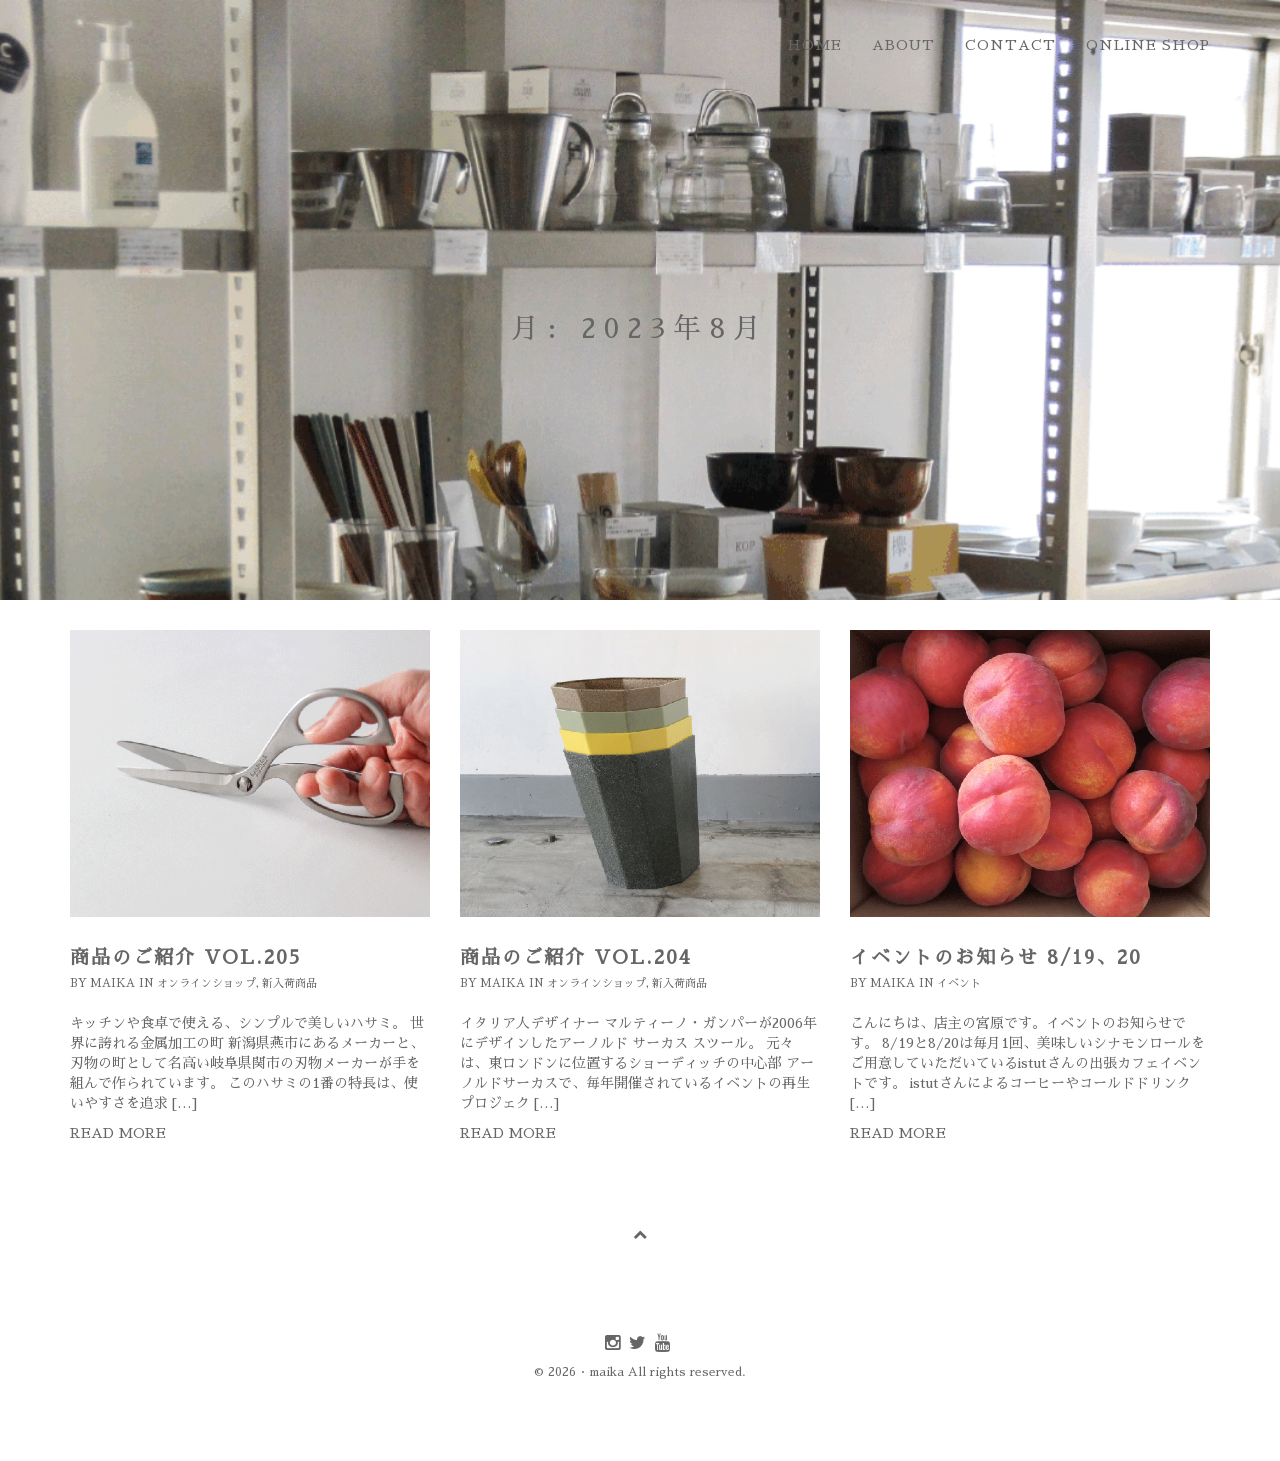 The image size is (1280, 1461). What do you see at coordinates (186, 957) in the screenshot?
I see `商品のご紹介 Vol.205` at bounding box center [186, 957].